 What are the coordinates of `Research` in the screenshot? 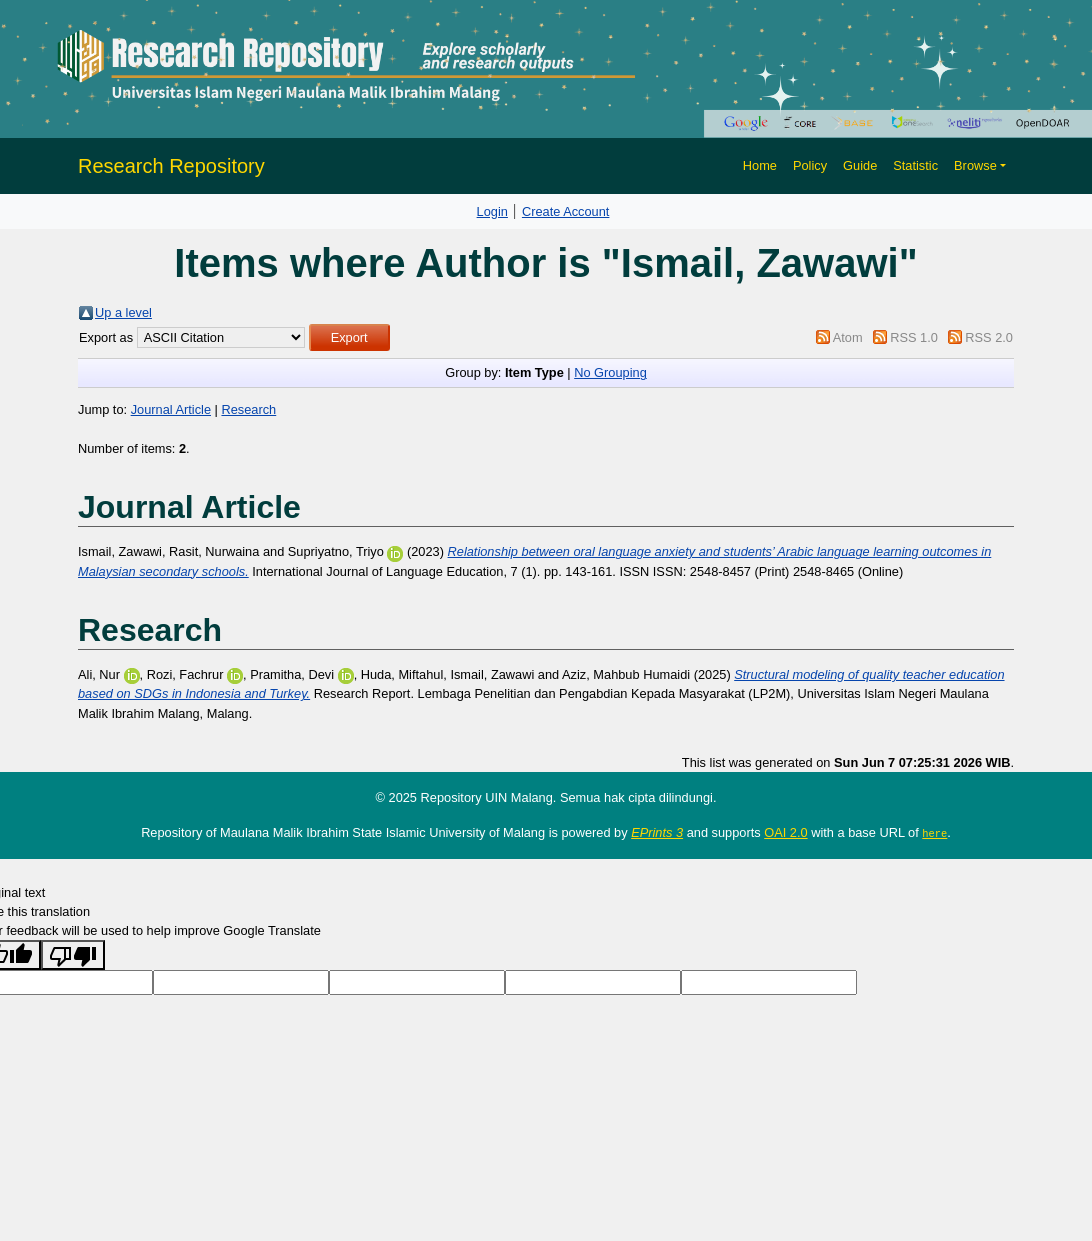 It's located at (248, 409).